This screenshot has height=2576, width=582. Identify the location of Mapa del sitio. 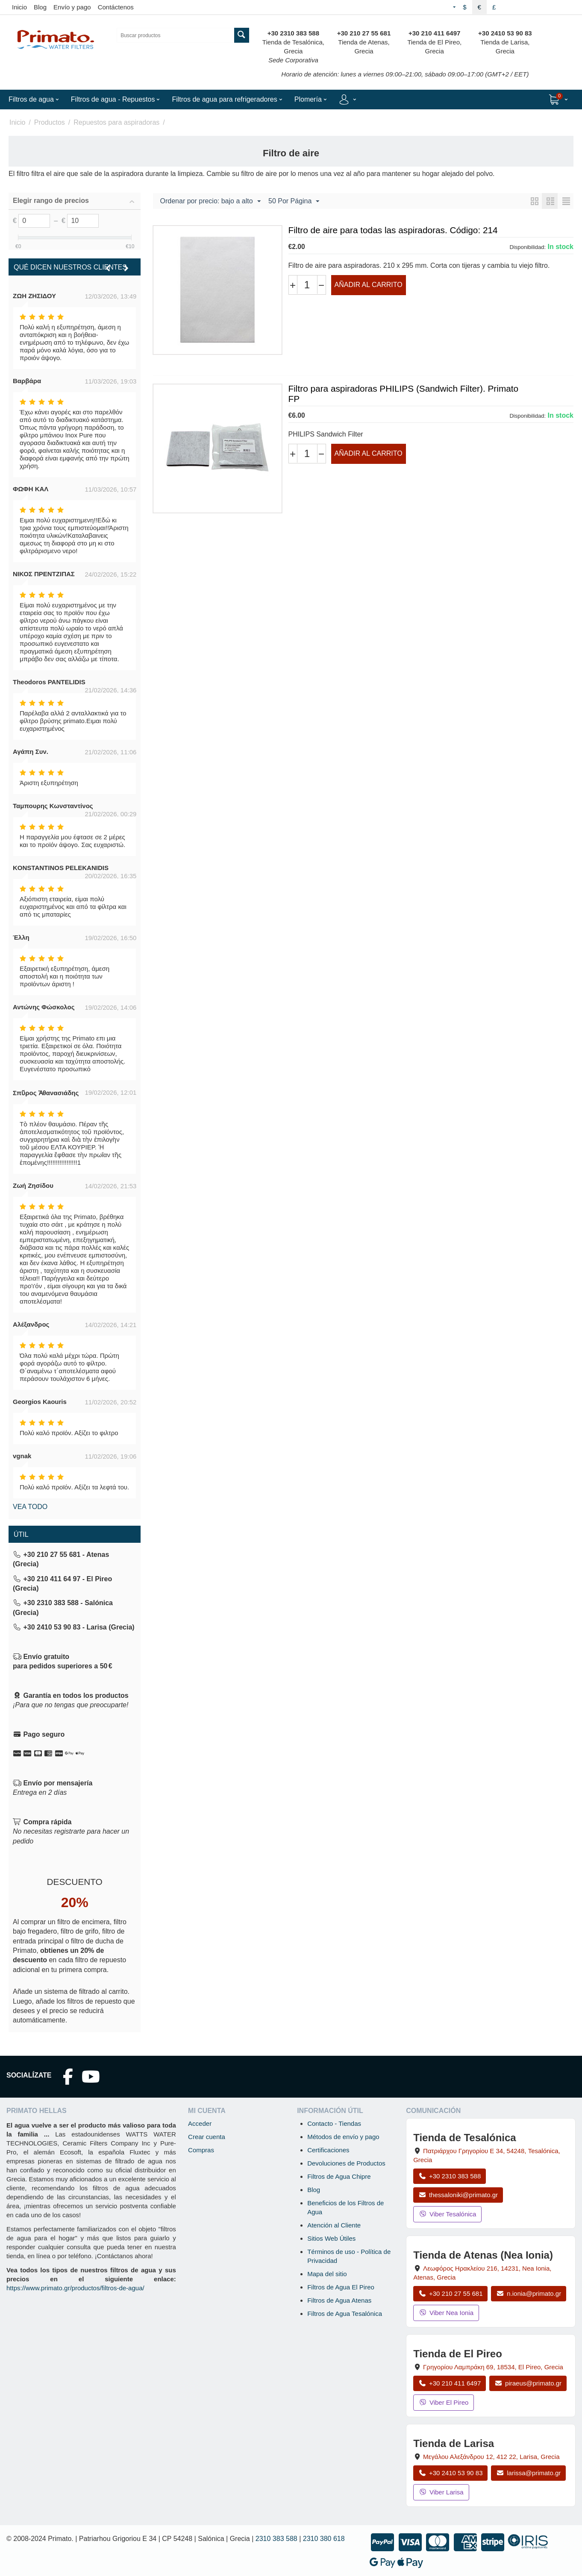
(327, 2273).